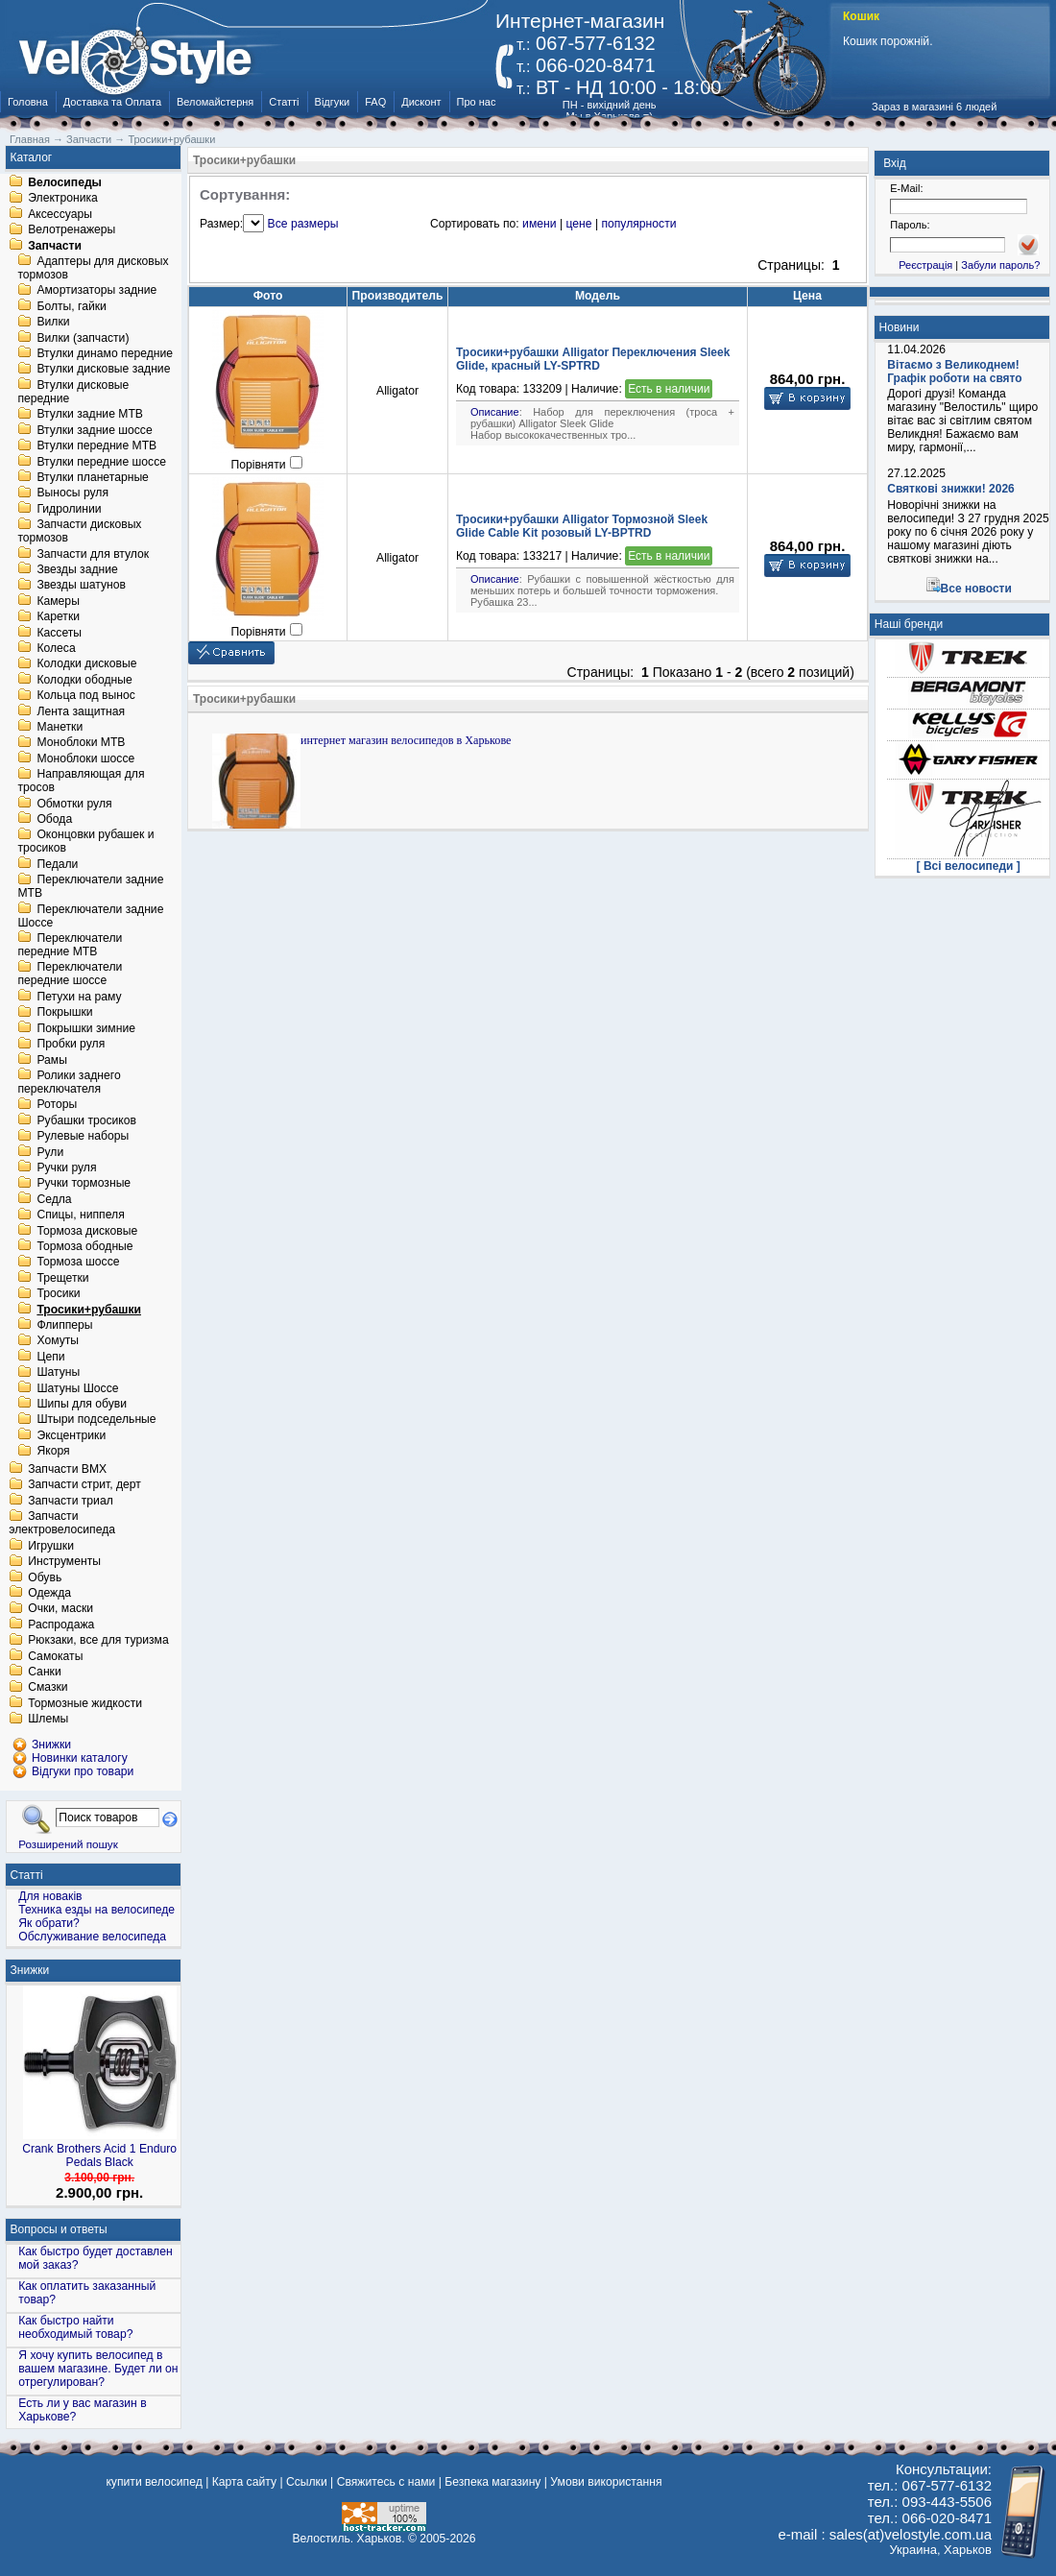 The height and width of the screenshot is (2576, 1056). What do you see at coordinates (66, 1167) in the screenshot?
I see `Ручки руля` at bounding box center [66, 1167].